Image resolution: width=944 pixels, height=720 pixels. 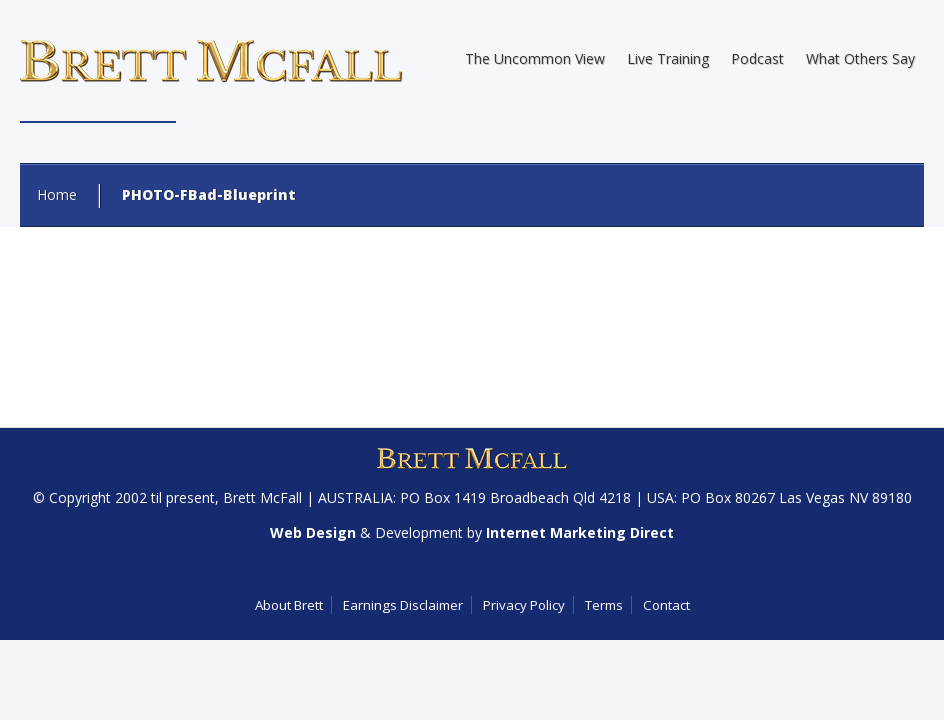 What do you see at coordinates (860, 58) in the screenshot?
I see `What Others Say` at bounding box center [860, 58].